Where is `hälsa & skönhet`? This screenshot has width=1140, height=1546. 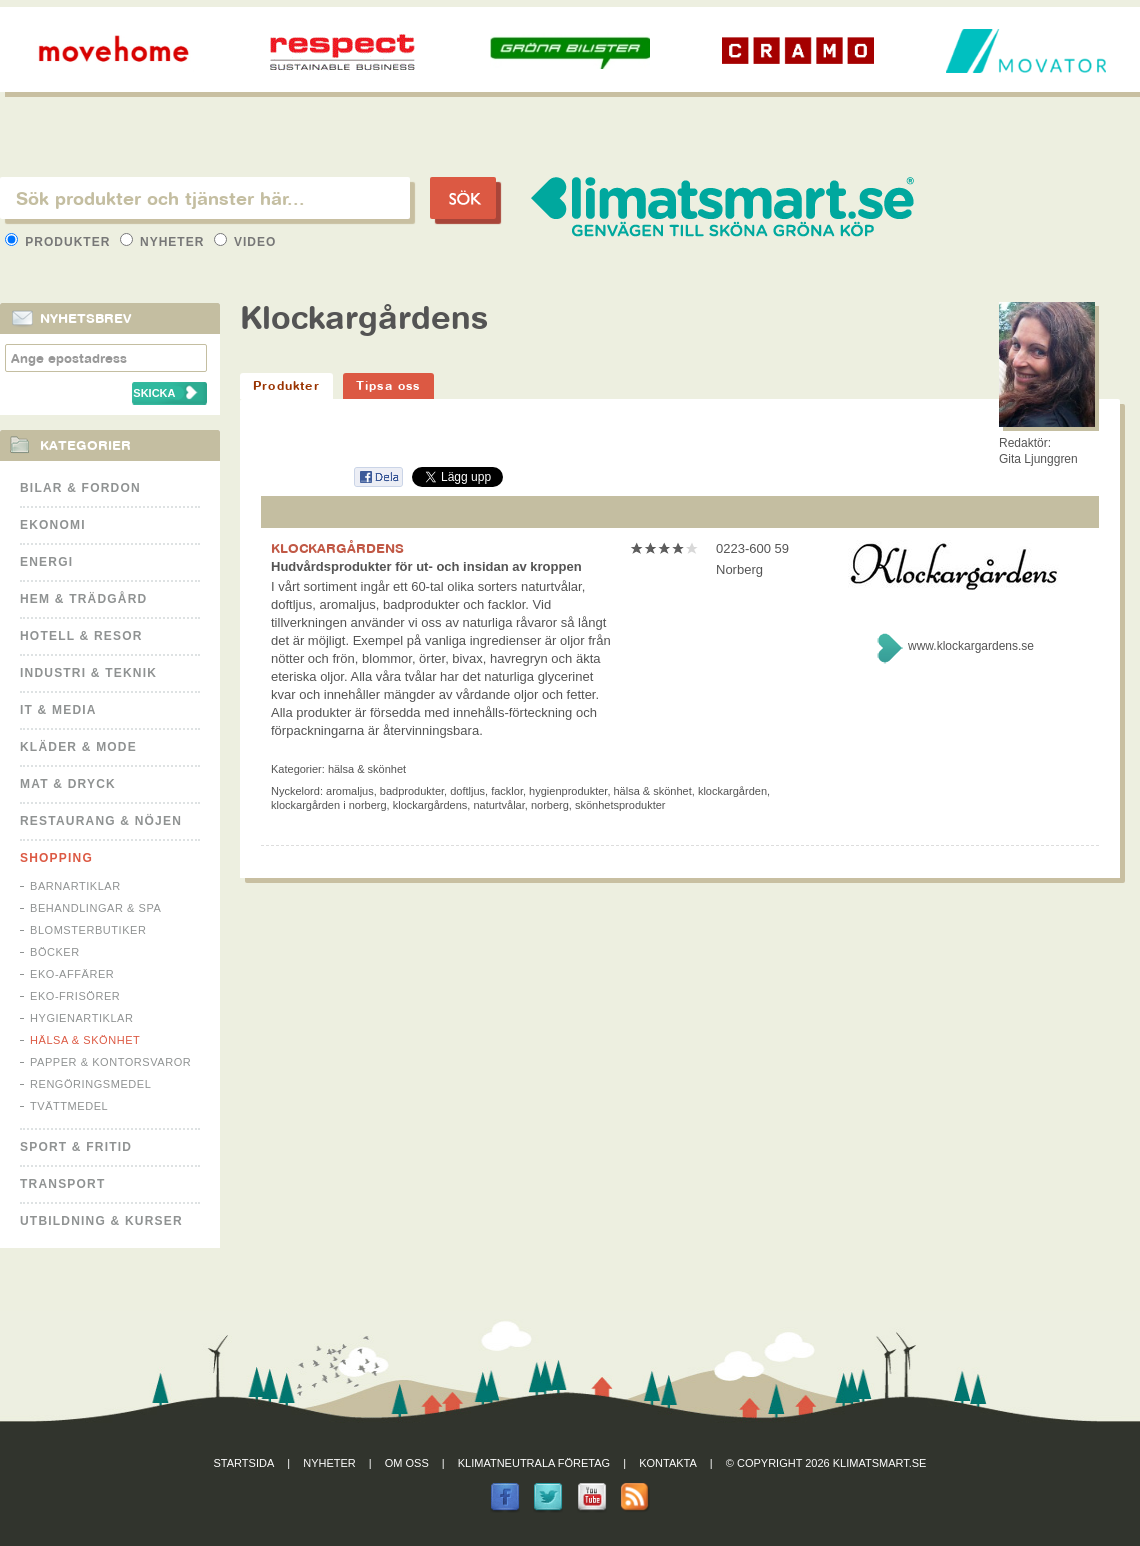 hälsa & skönhet is located at coordinates (653, 791).